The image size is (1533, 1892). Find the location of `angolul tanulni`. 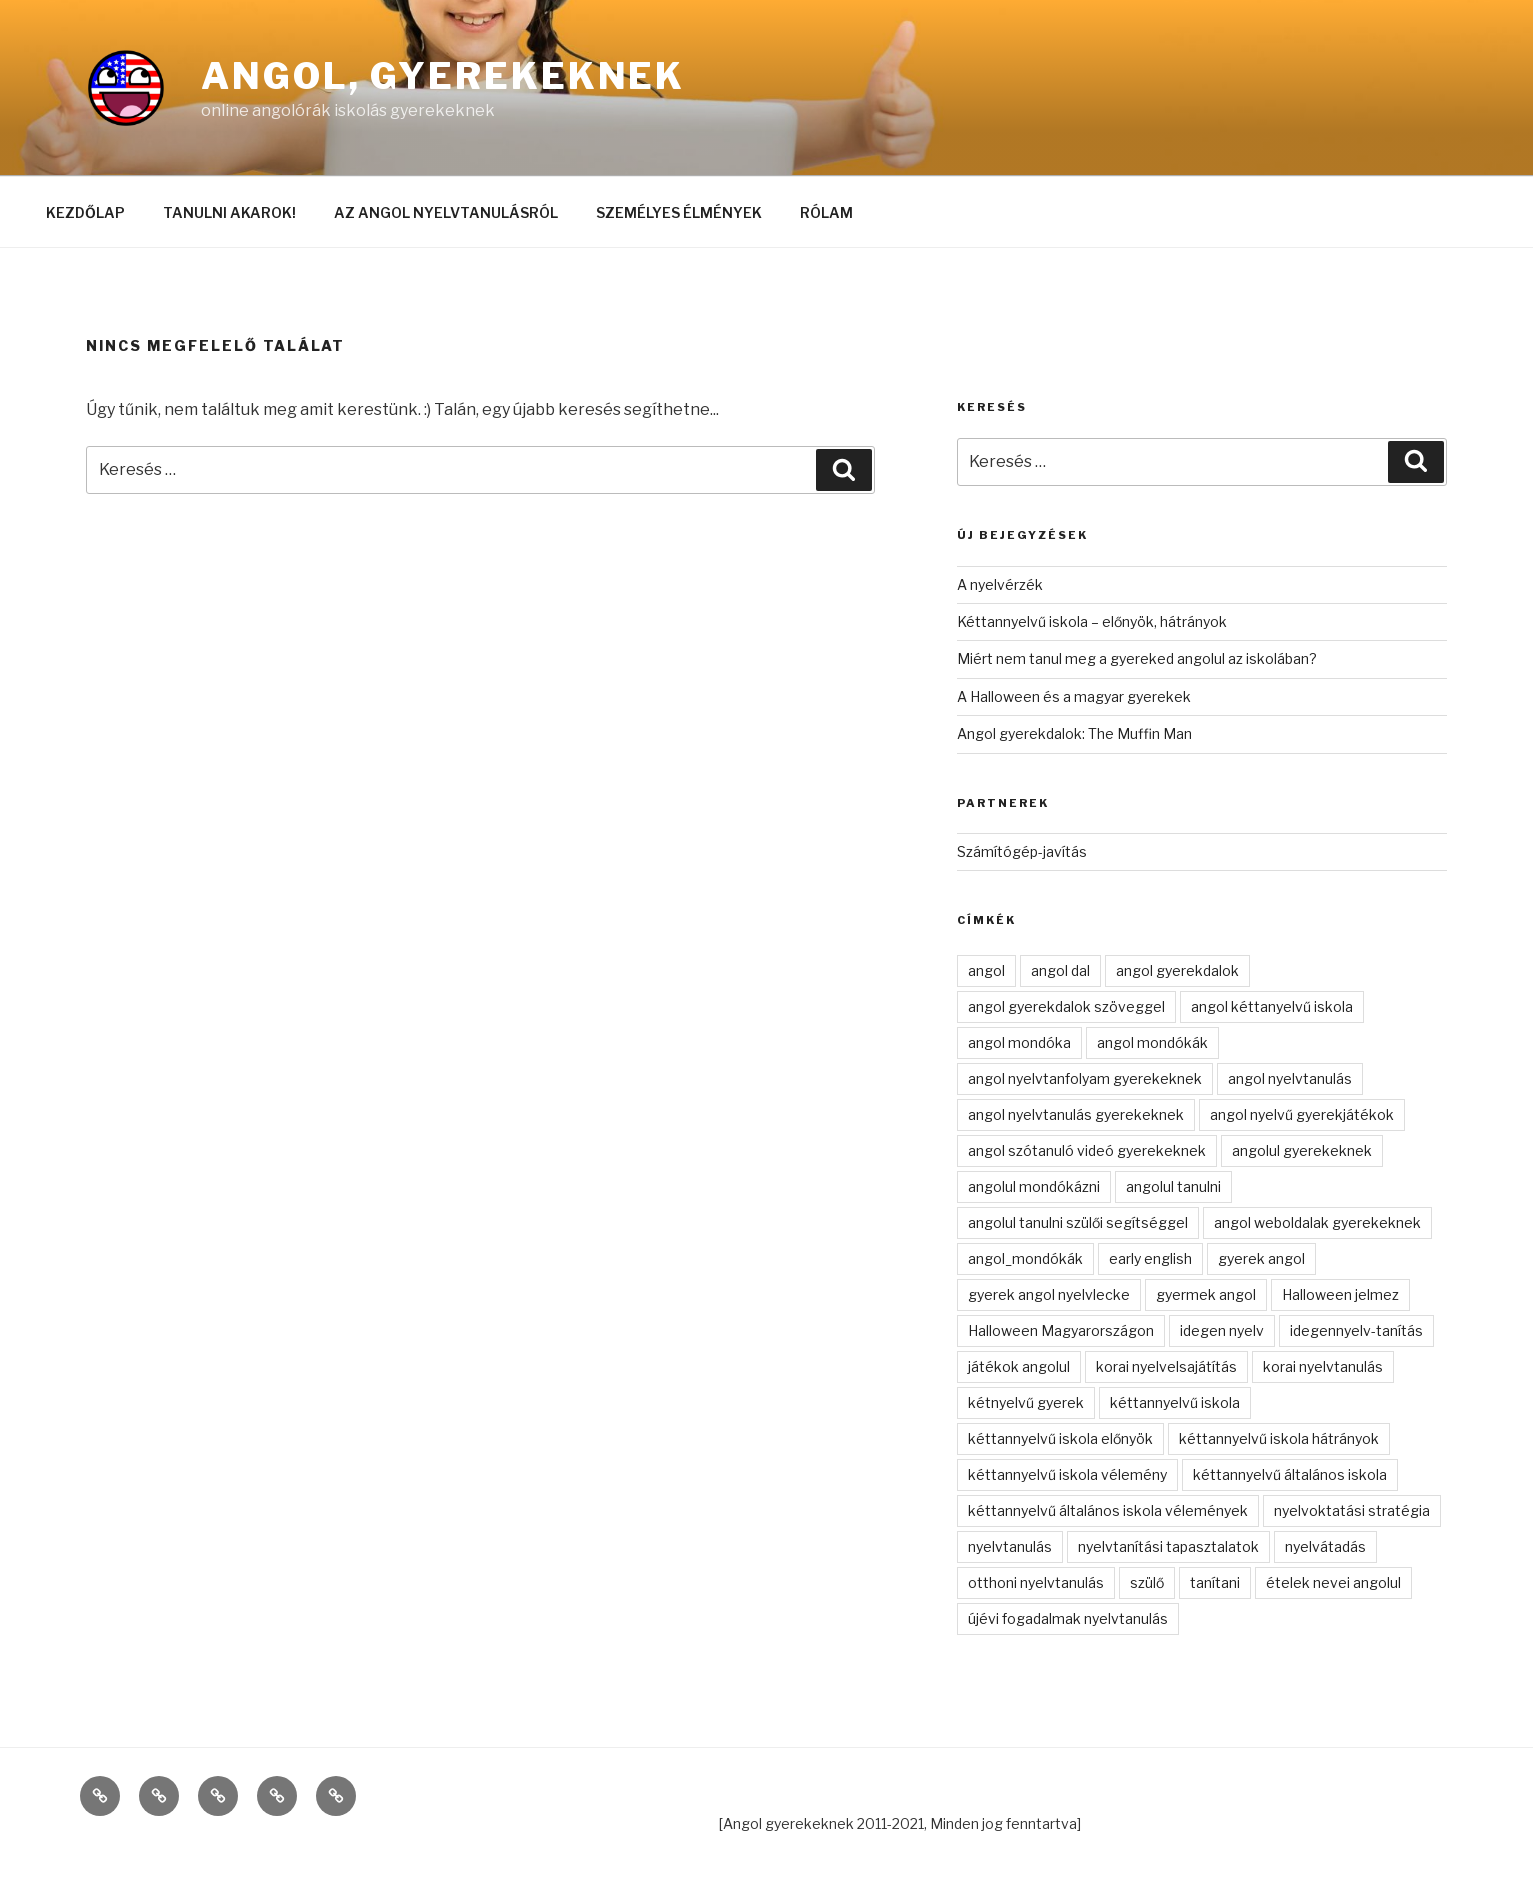

angolul tanulni is located at coordinates (1173, 1186).